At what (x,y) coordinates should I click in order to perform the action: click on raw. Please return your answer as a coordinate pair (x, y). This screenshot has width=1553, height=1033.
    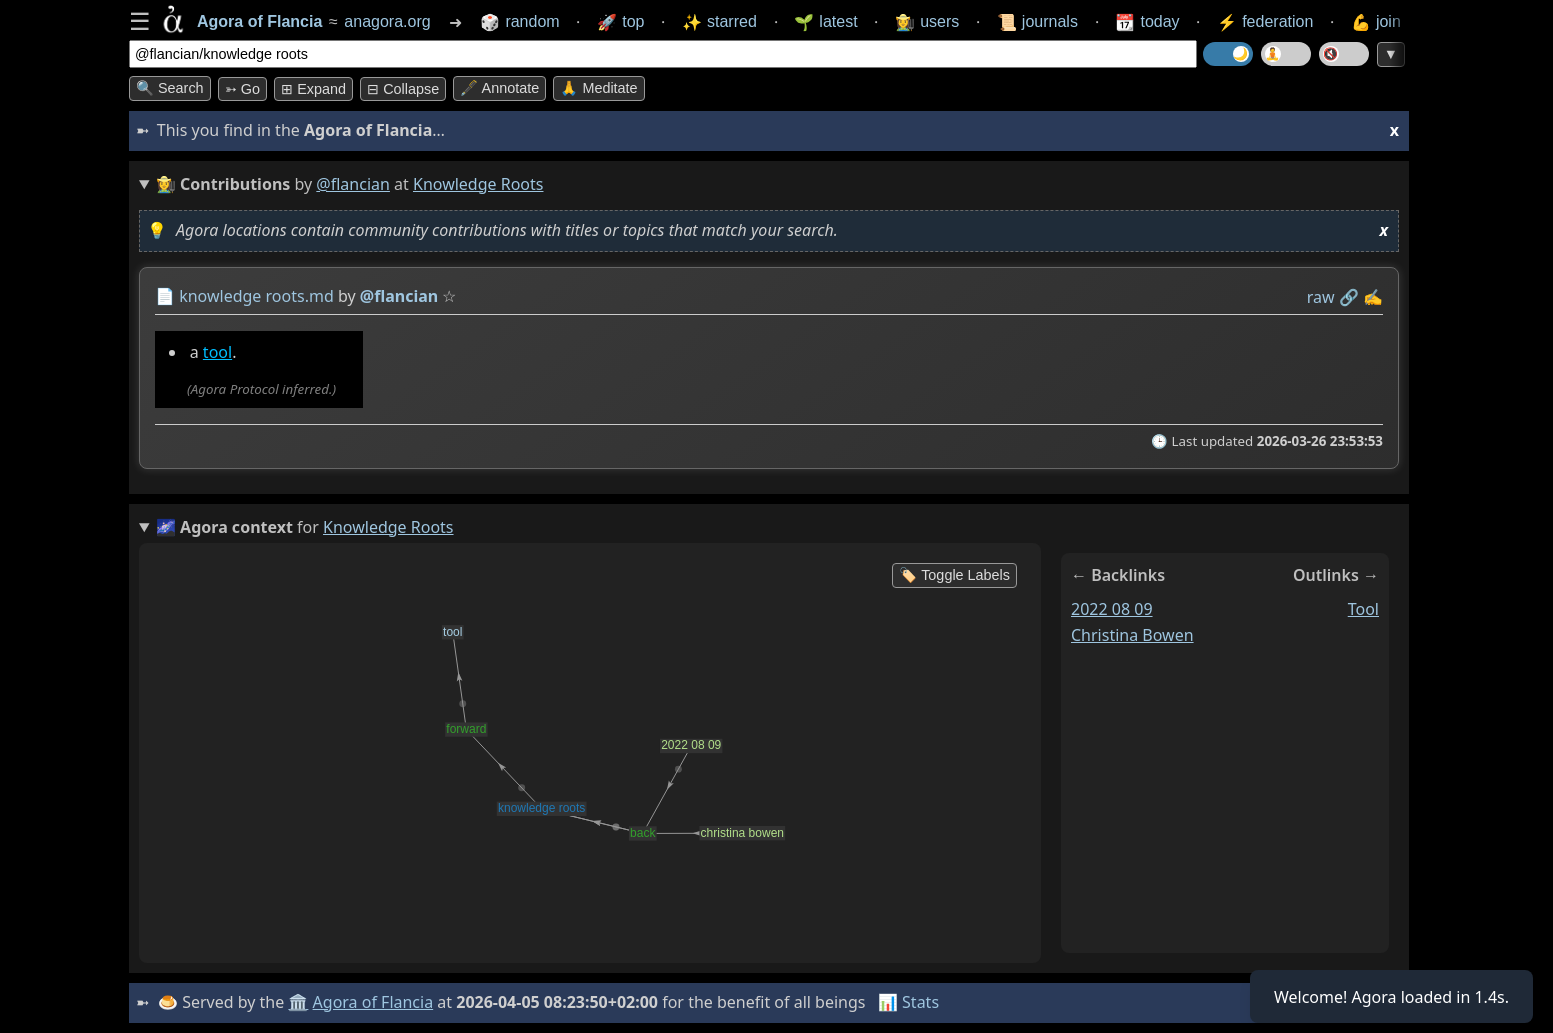
    Looking at the image, I should click on (1321, 297).